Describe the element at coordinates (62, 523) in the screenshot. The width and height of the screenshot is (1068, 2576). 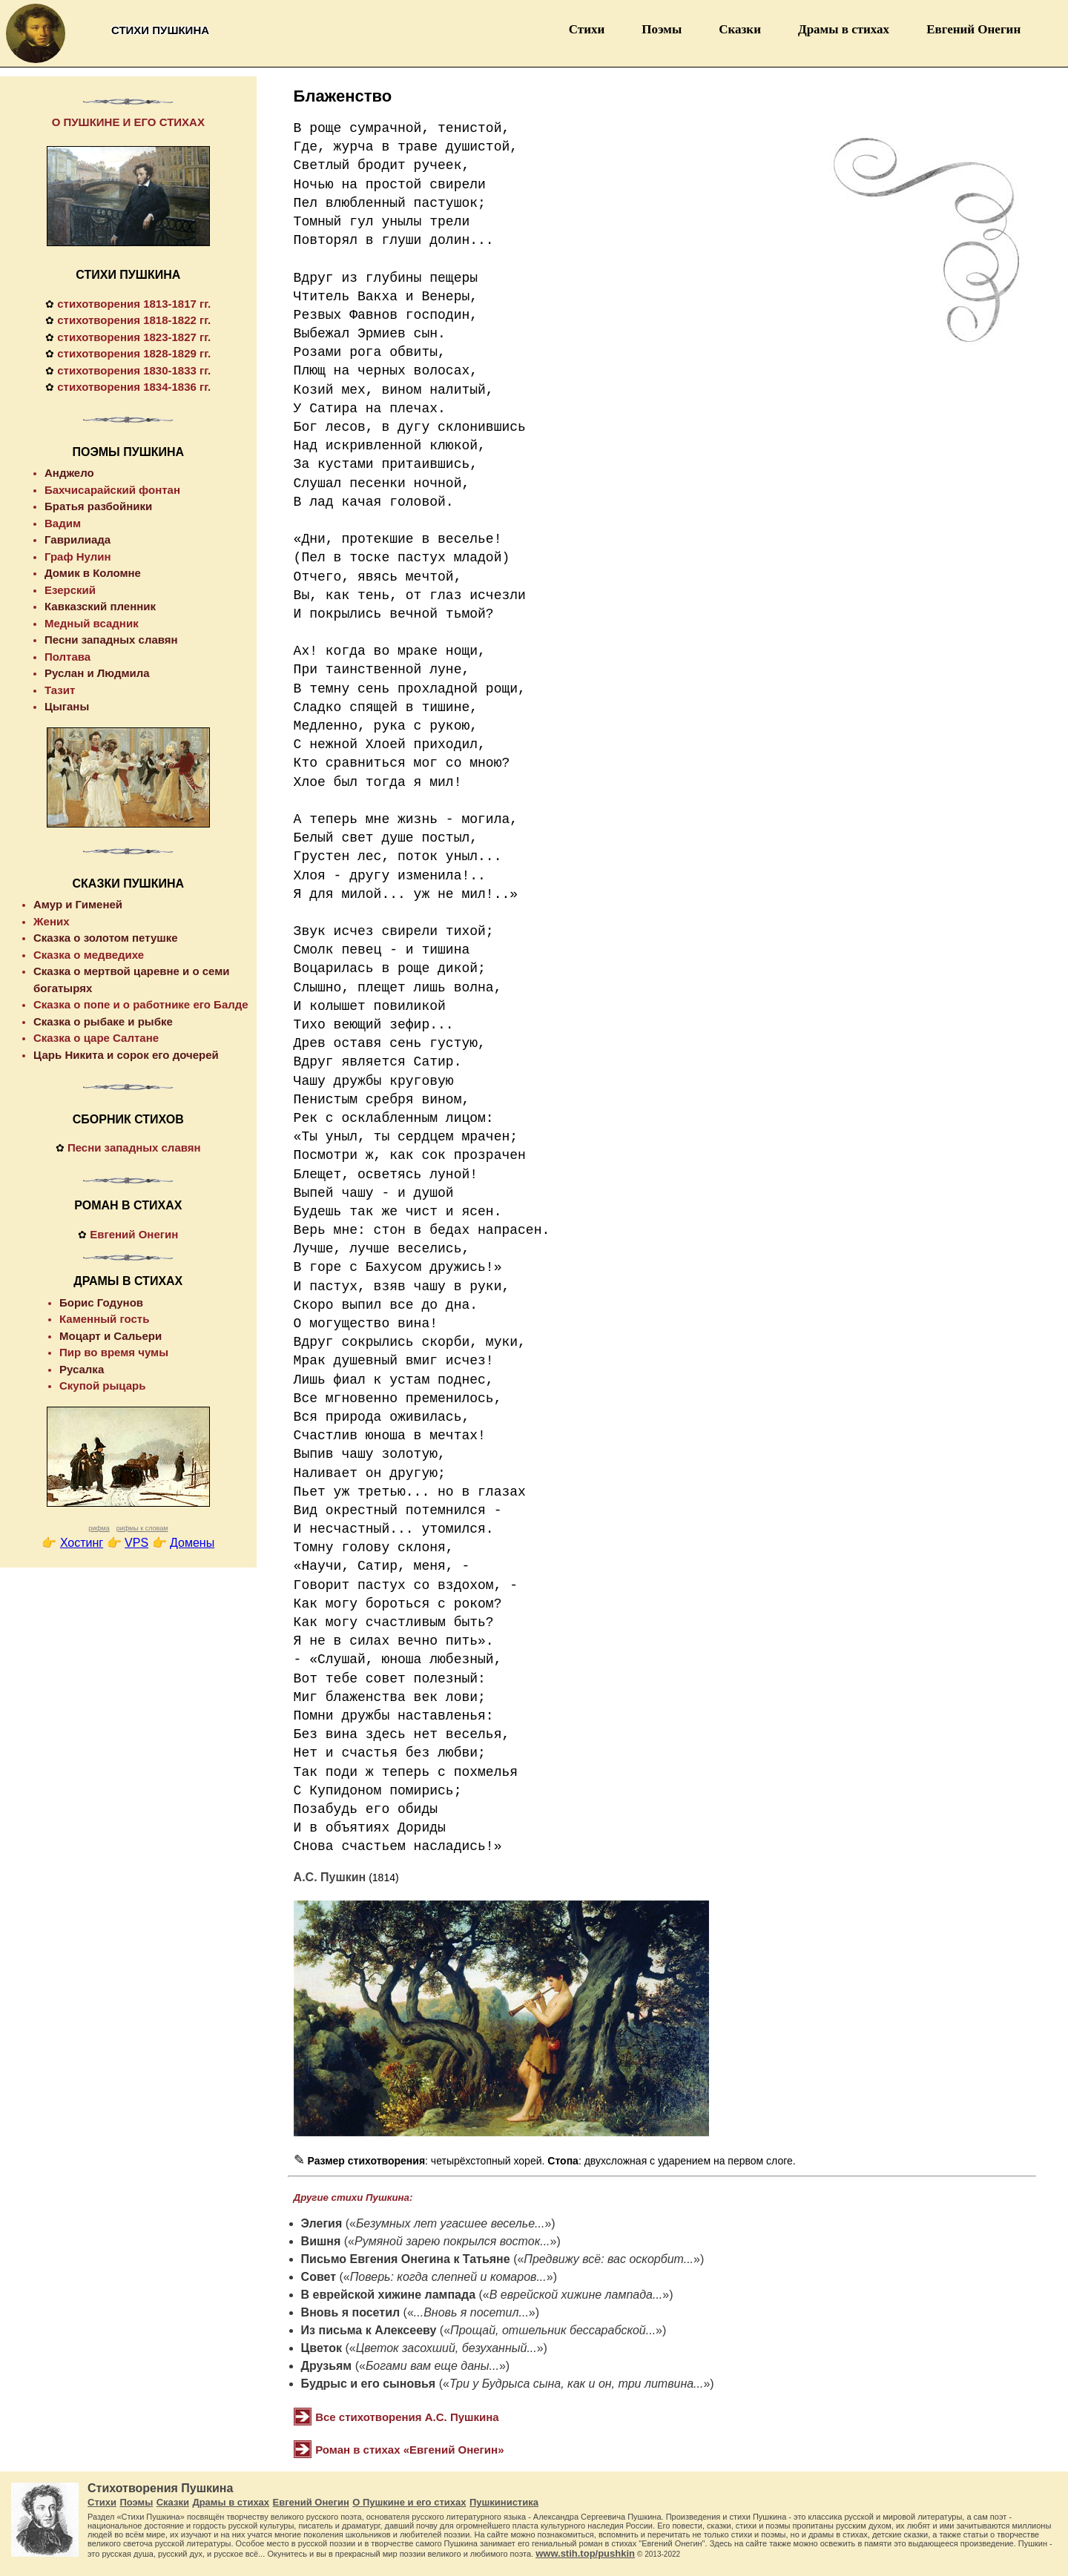
I see `Вадим` at that location.